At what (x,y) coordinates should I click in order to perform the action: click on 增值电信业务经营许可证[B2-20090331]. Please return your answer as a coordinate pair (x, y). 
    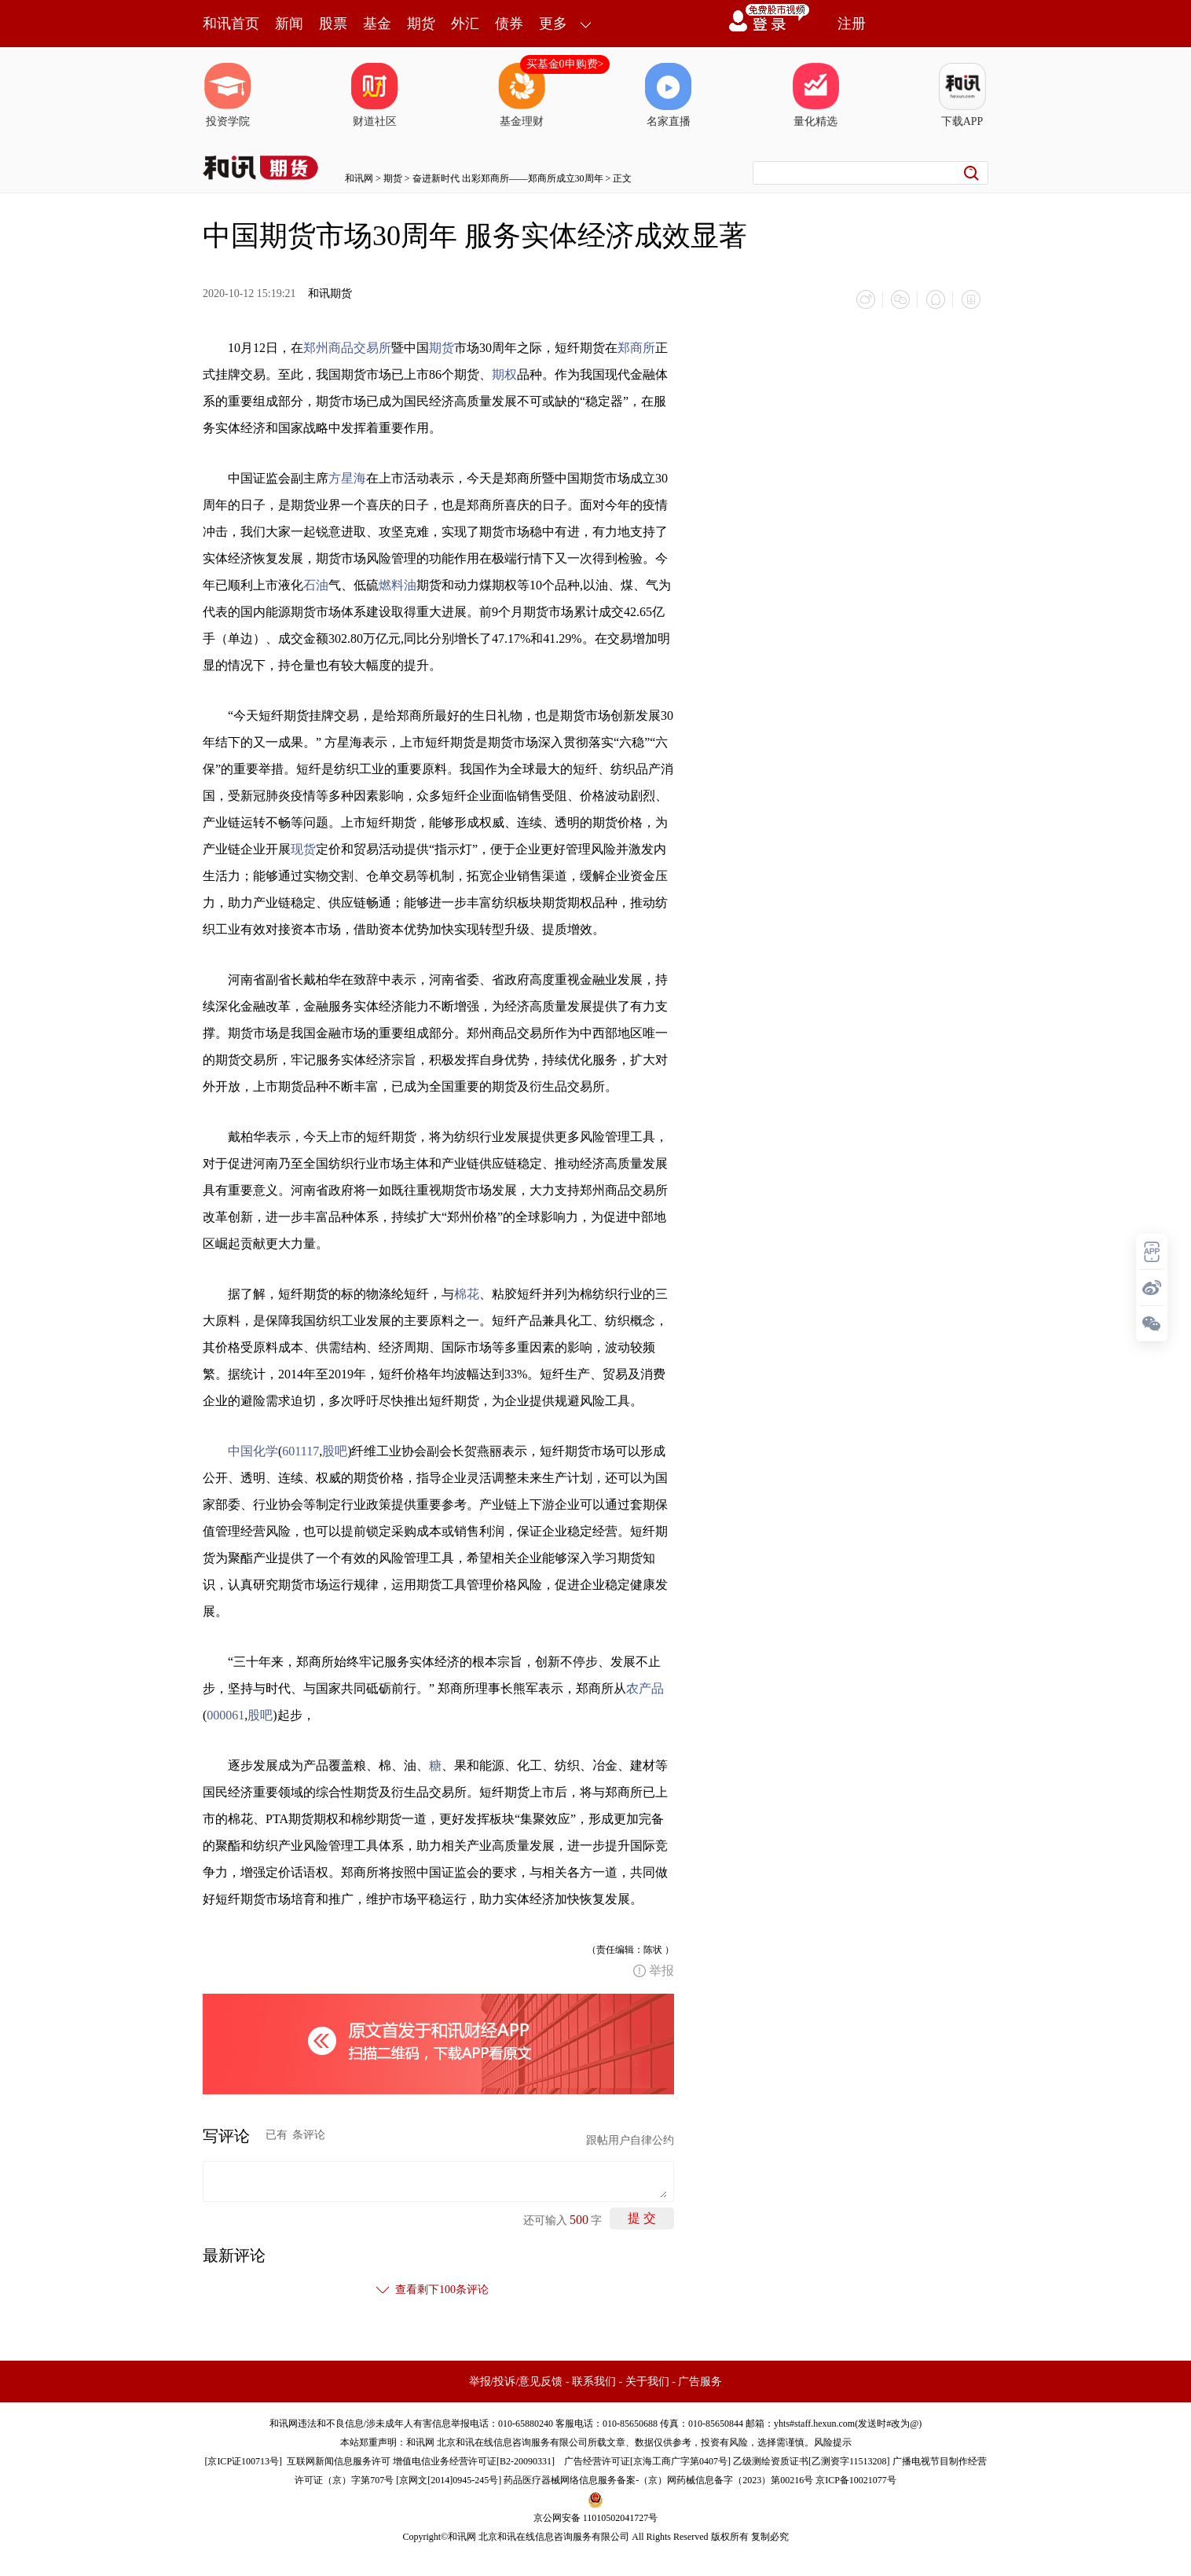
    Looking at the image, I should click on (474, 2460).